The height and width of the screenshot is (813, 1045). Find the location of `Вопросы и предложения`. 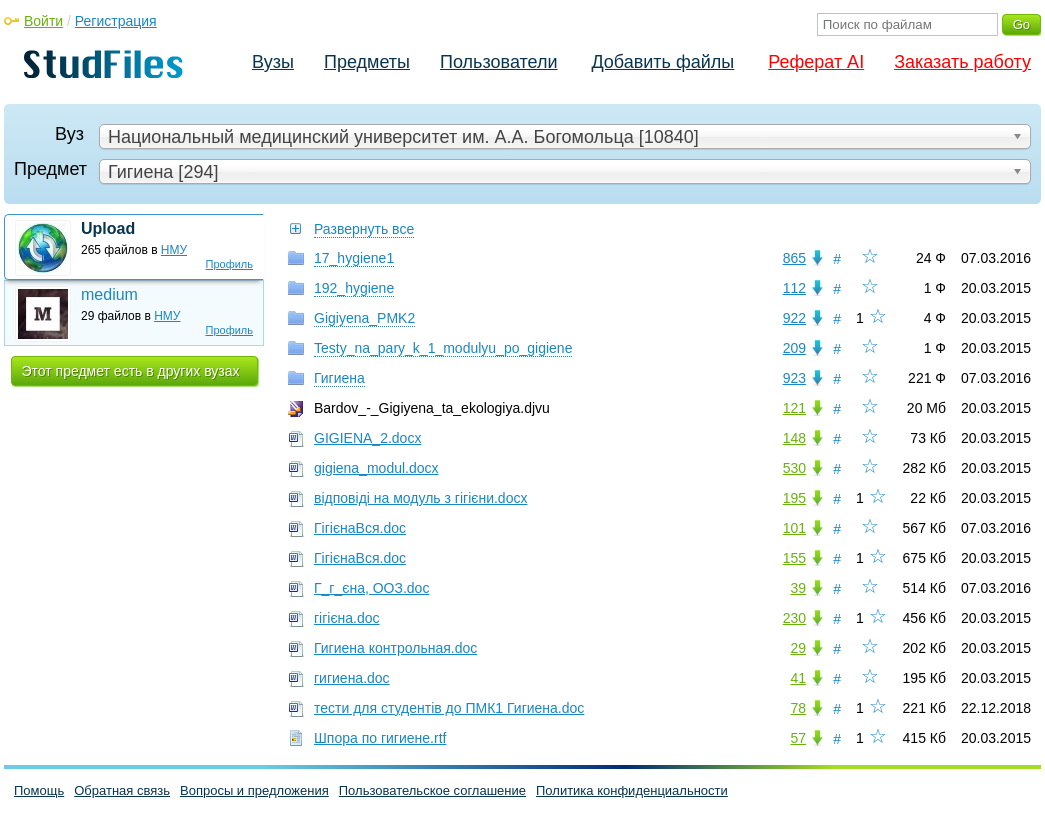

Вопросы и предложения is located at coordinates (254, 790).